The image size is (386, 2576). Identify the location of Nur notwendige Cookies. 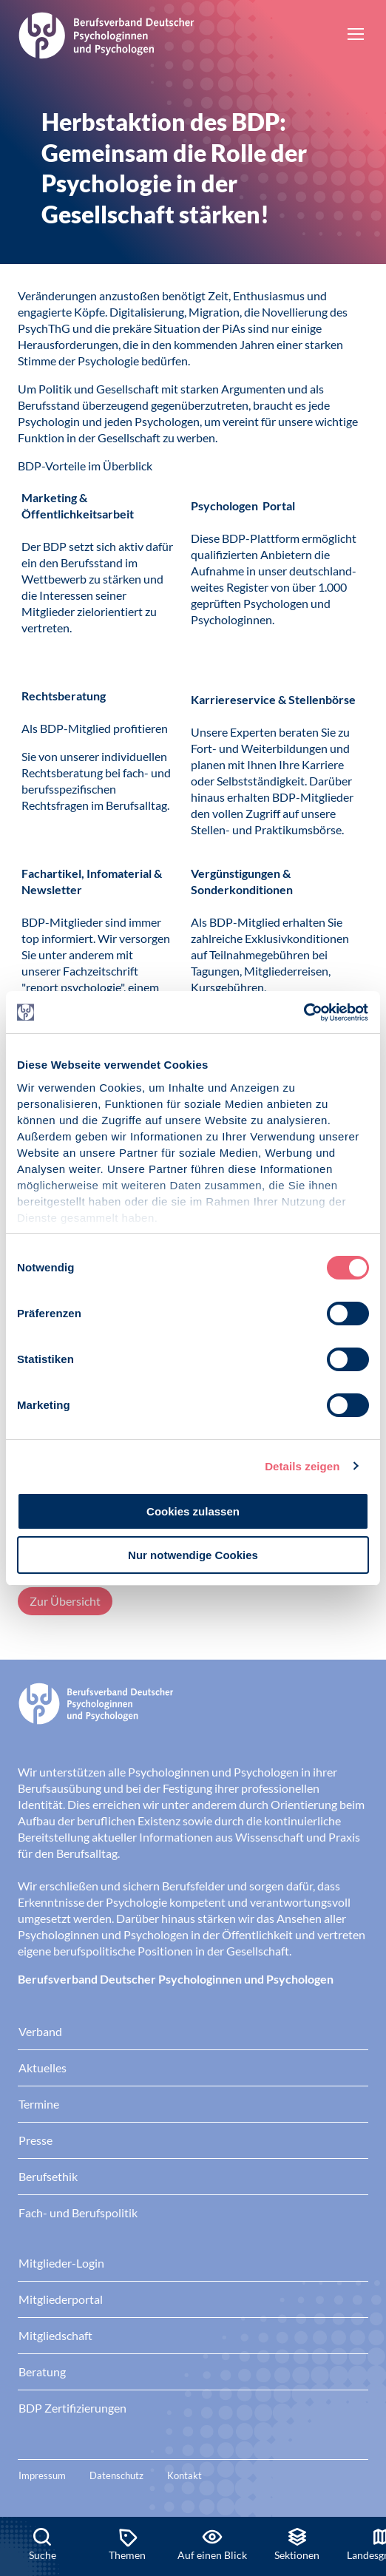
(193, 1555).